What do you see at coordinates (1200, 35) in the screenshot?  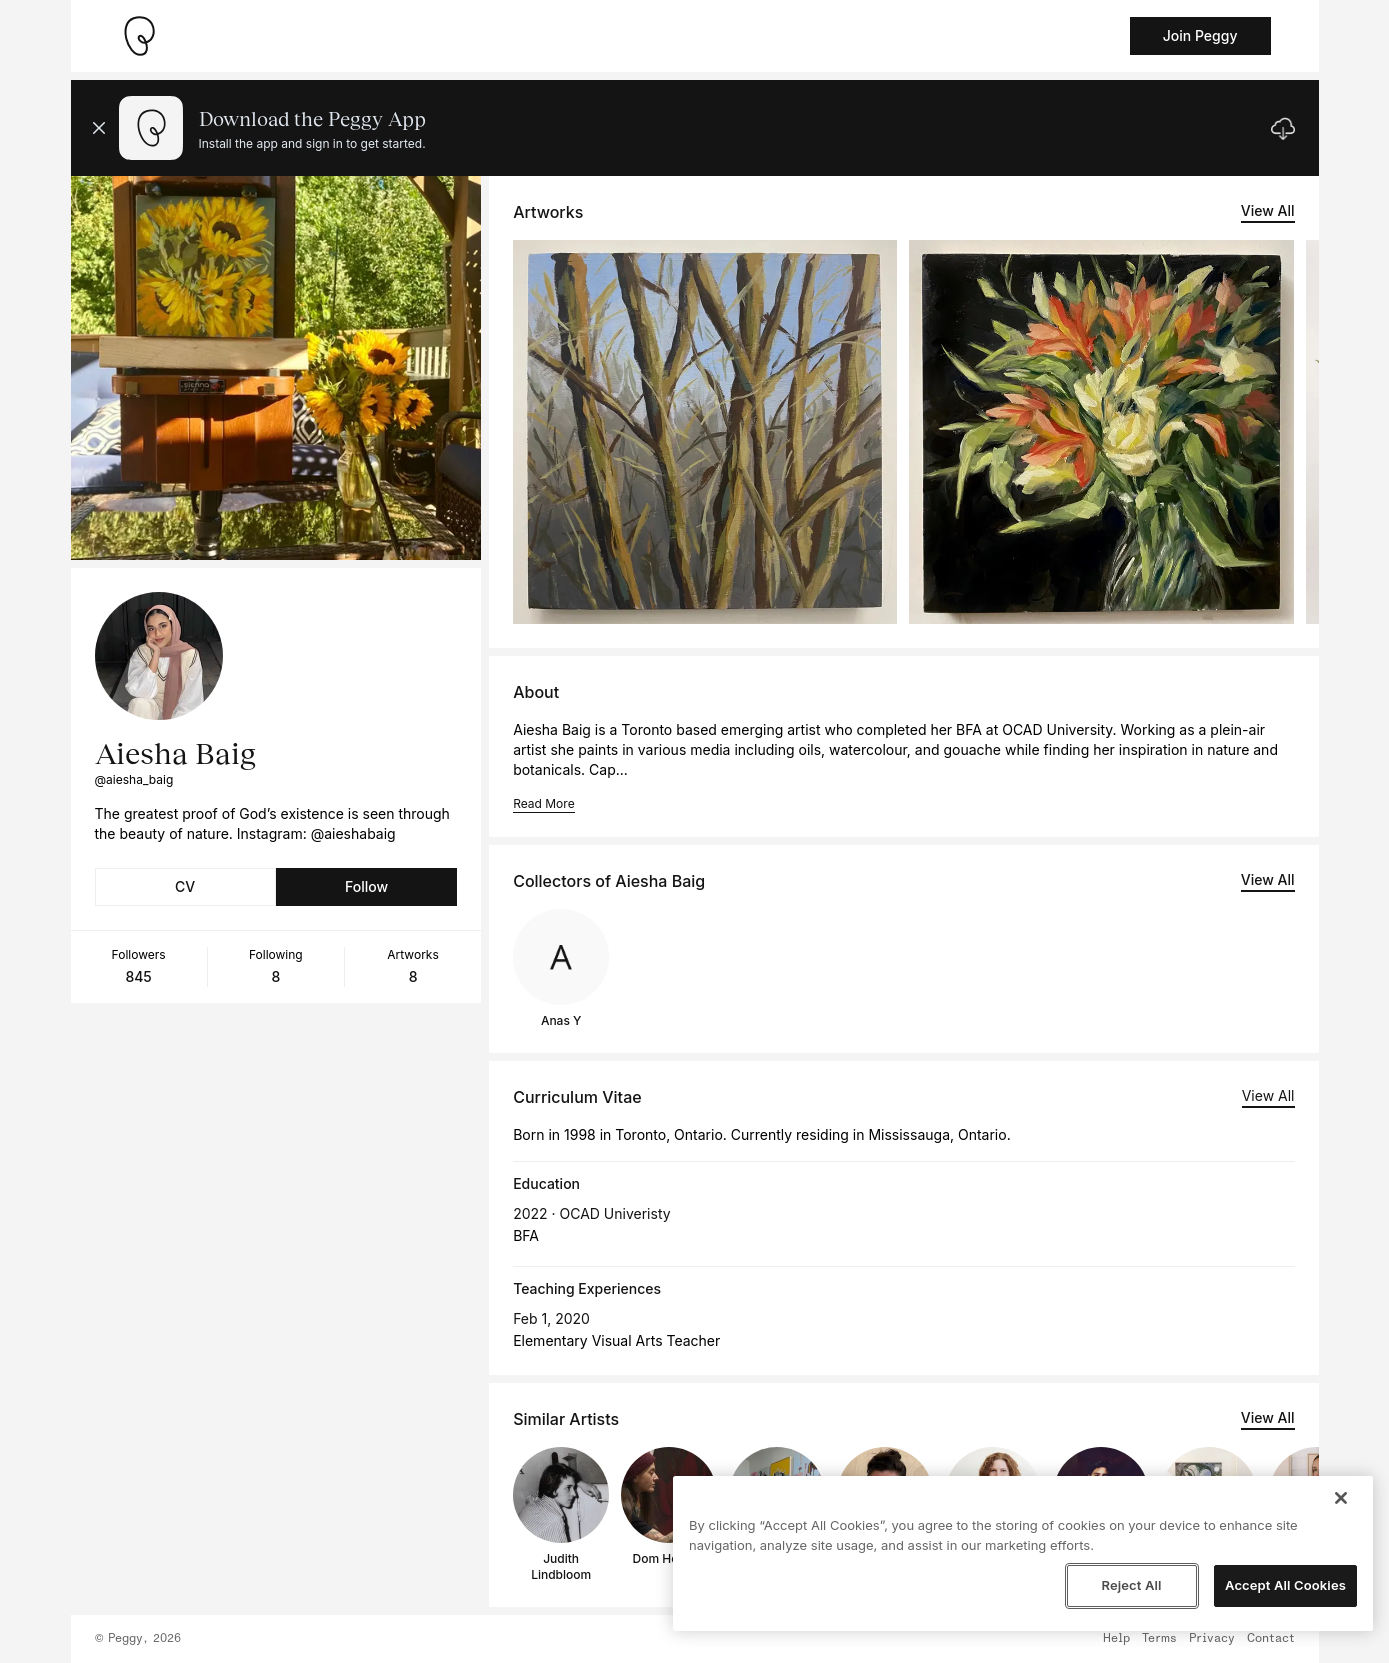 I see `Join Peggy` at bounding box center [1200, 35].